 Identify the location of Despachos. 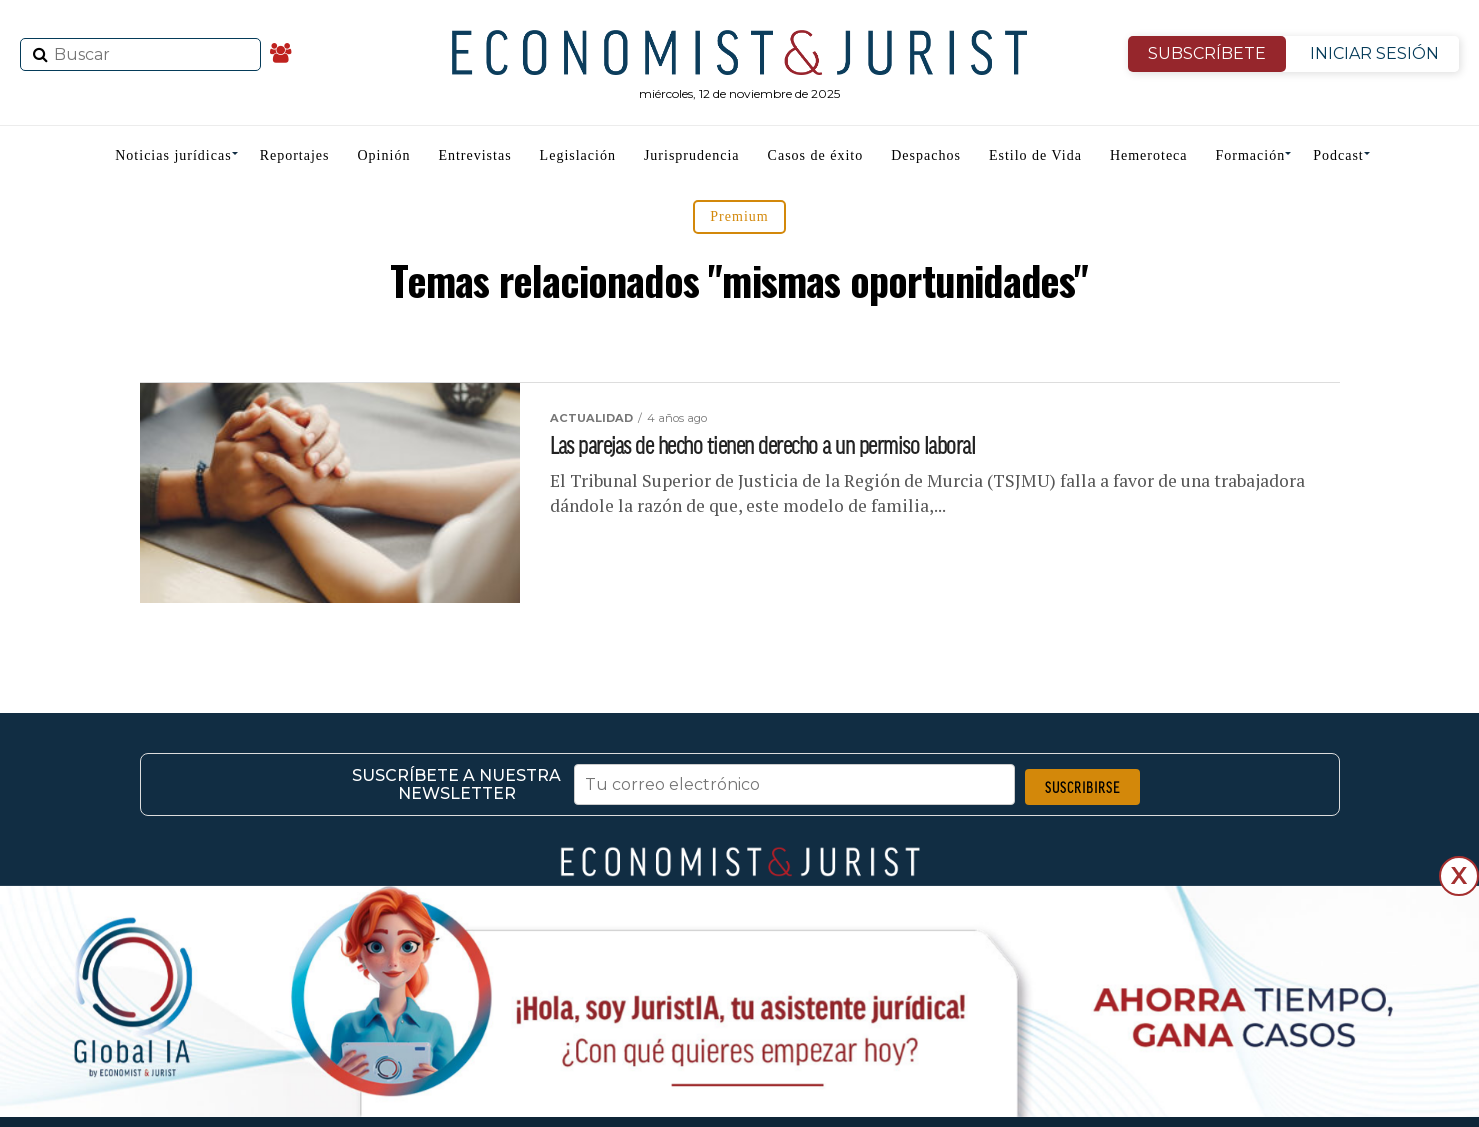
(926, 155).